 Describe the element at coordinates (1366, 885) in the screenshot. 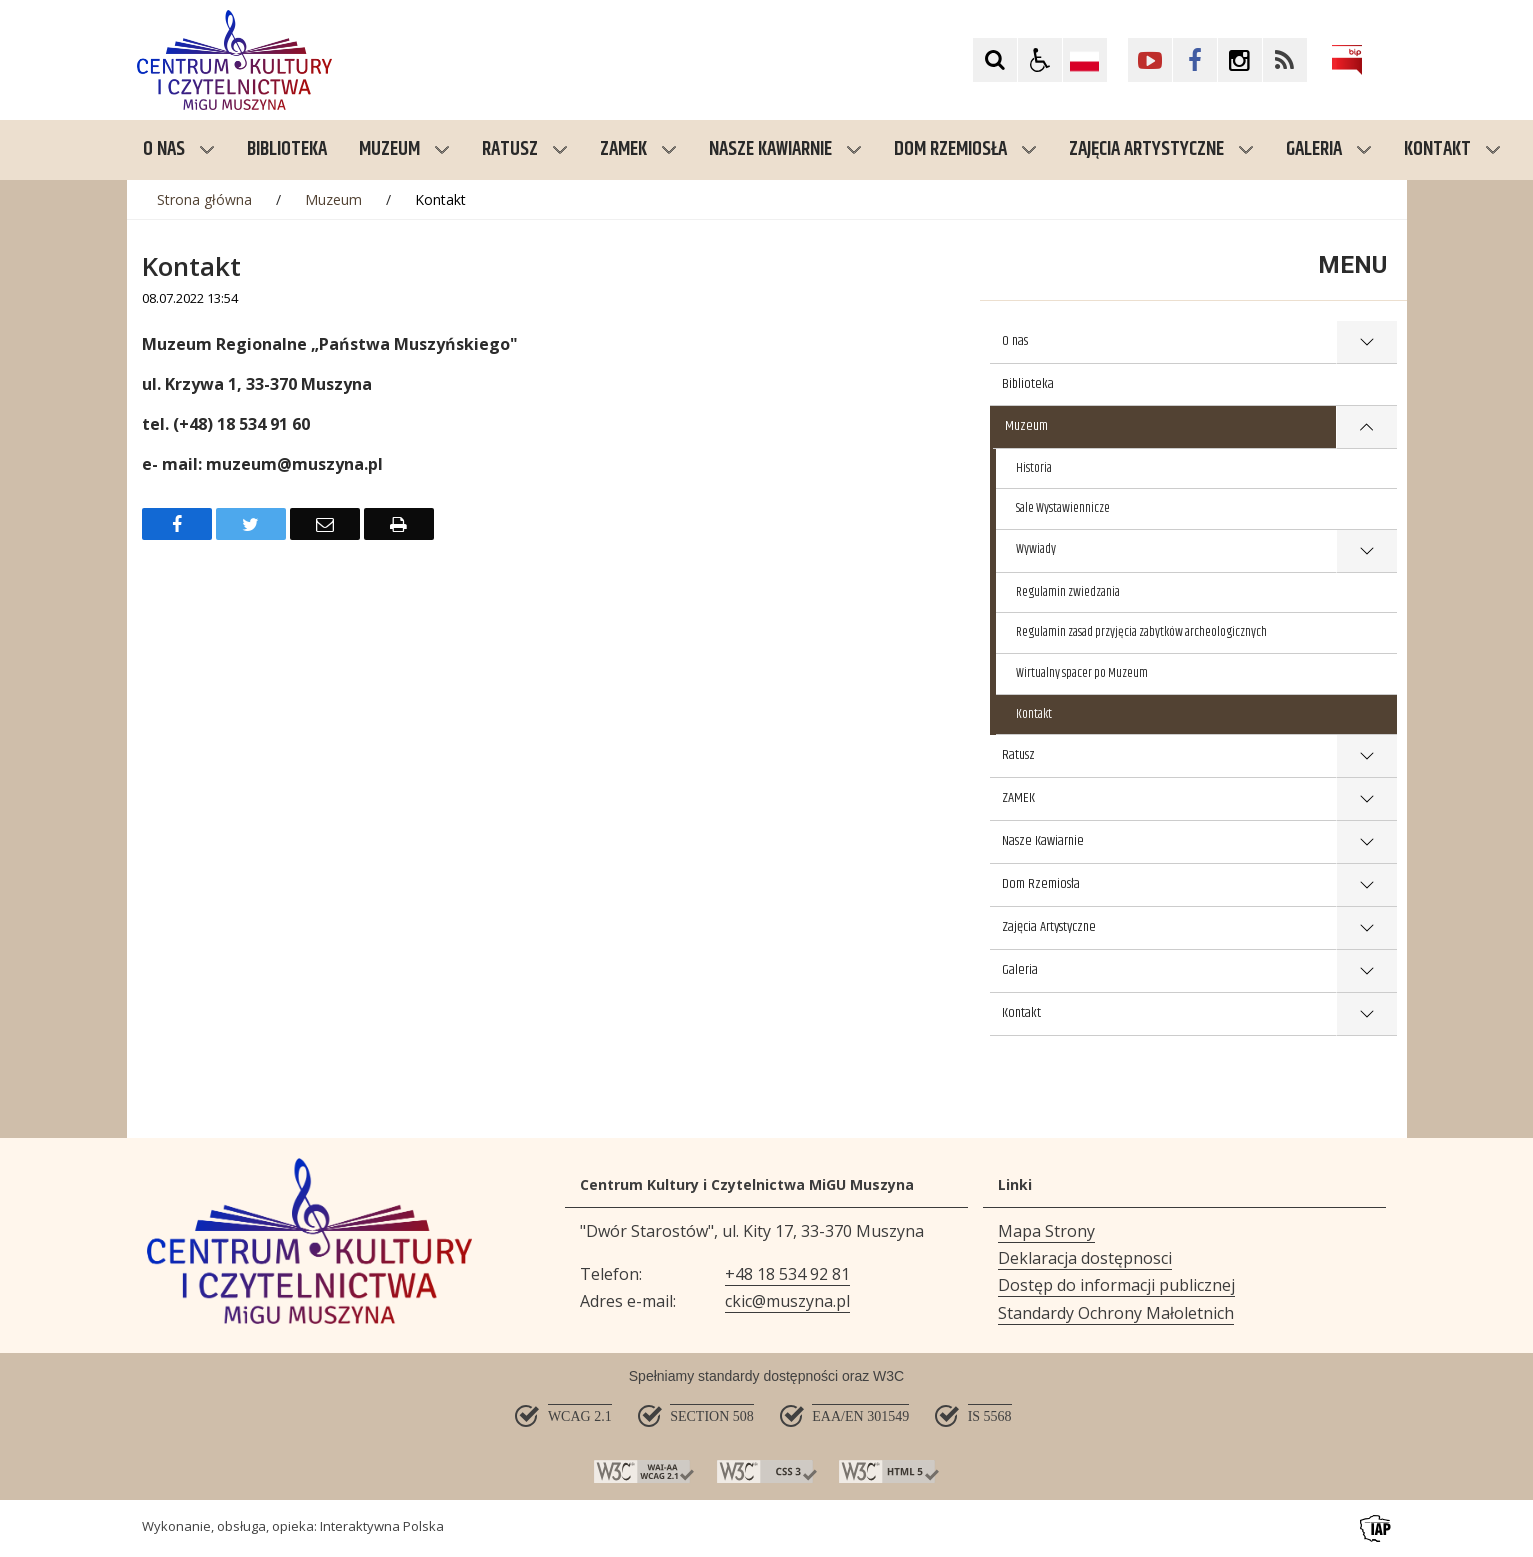

I see `show >Dom Rzemiosła` at that location.